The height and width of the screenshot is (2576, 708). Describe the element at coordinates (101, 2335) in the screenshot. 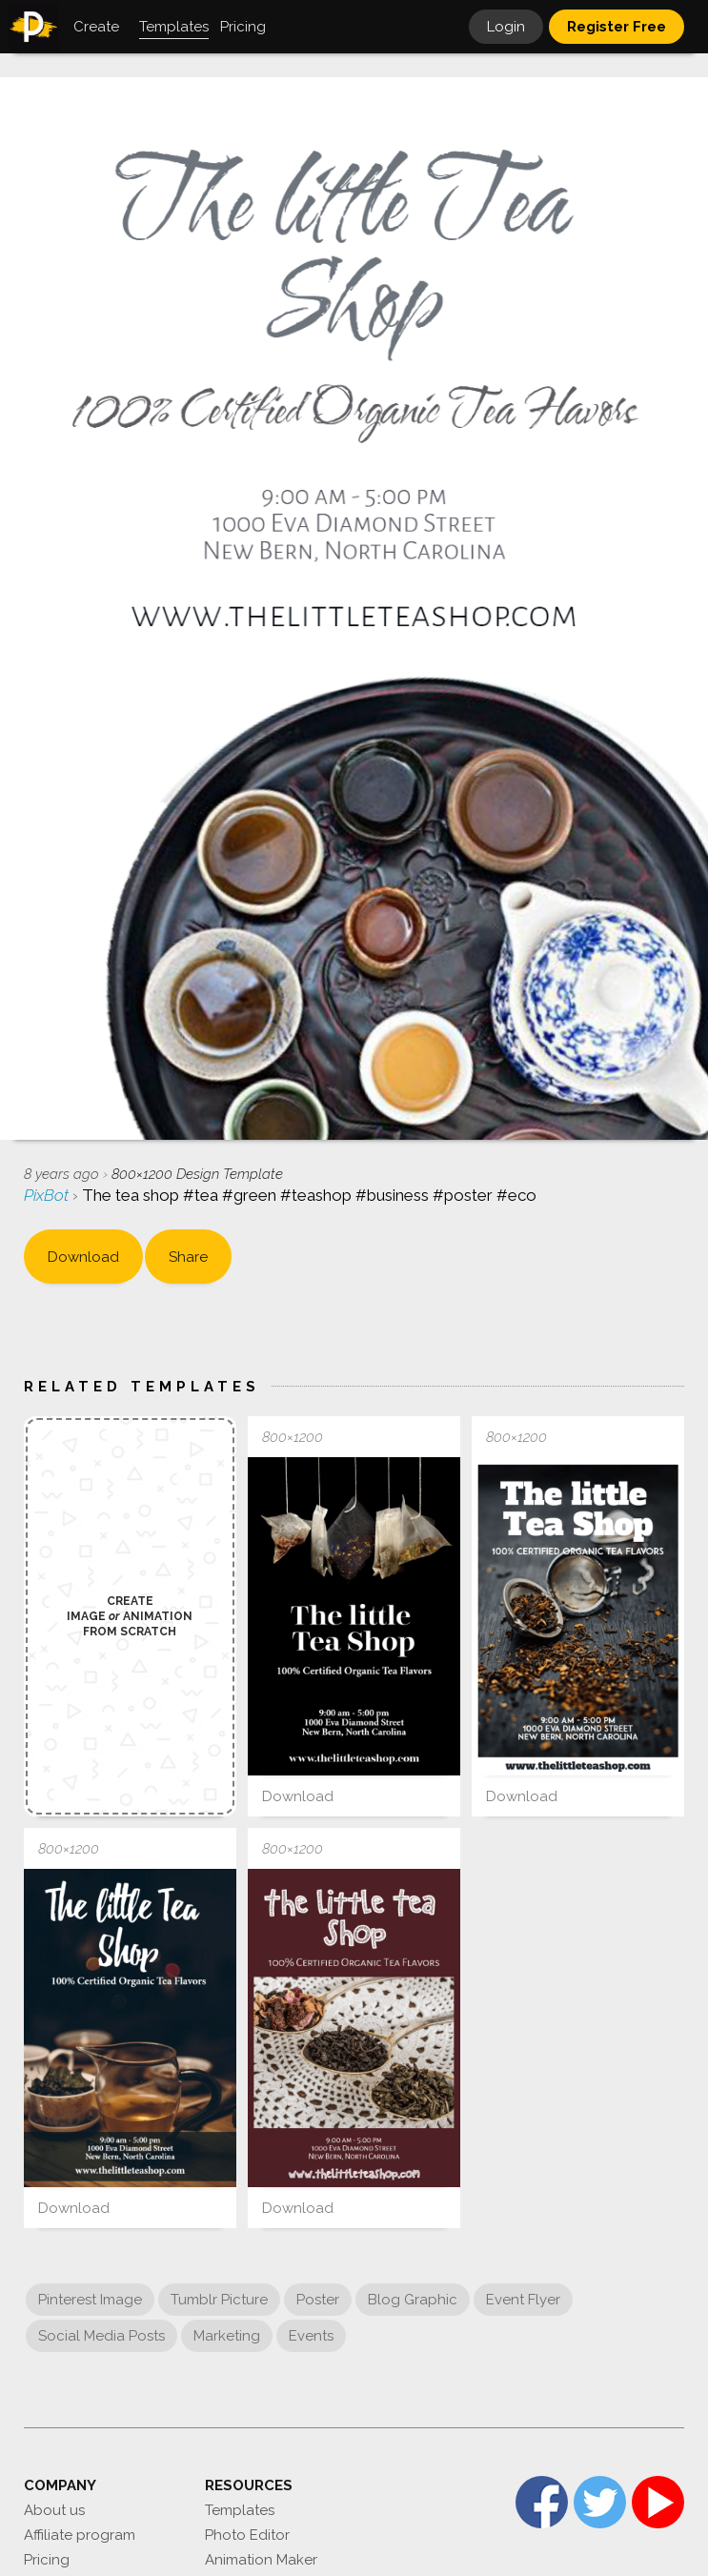

I see `Social Media Posts` at that location.